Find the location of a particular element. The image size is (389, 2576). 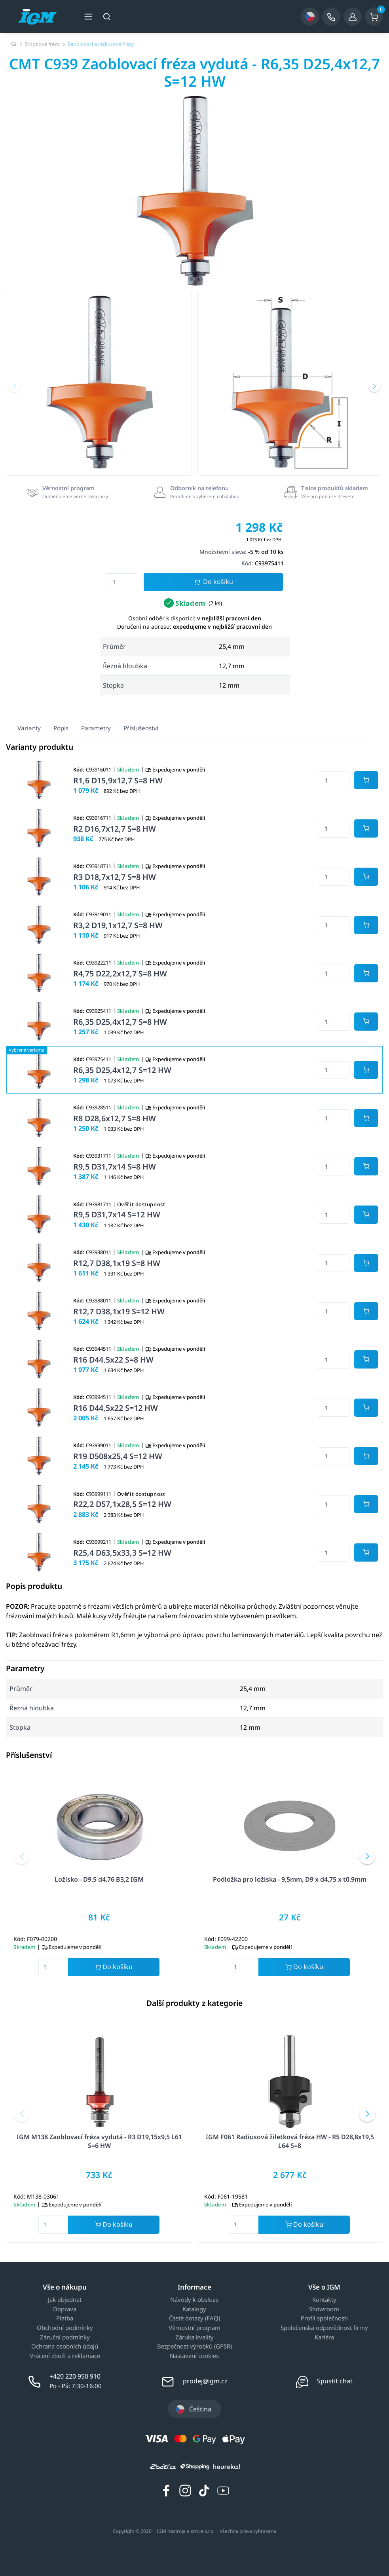

IGM F061 Radiusová žiletková fréza HW - R5 D28,8x19,5 L64 S=8 is located at coordinates (290, 2141).